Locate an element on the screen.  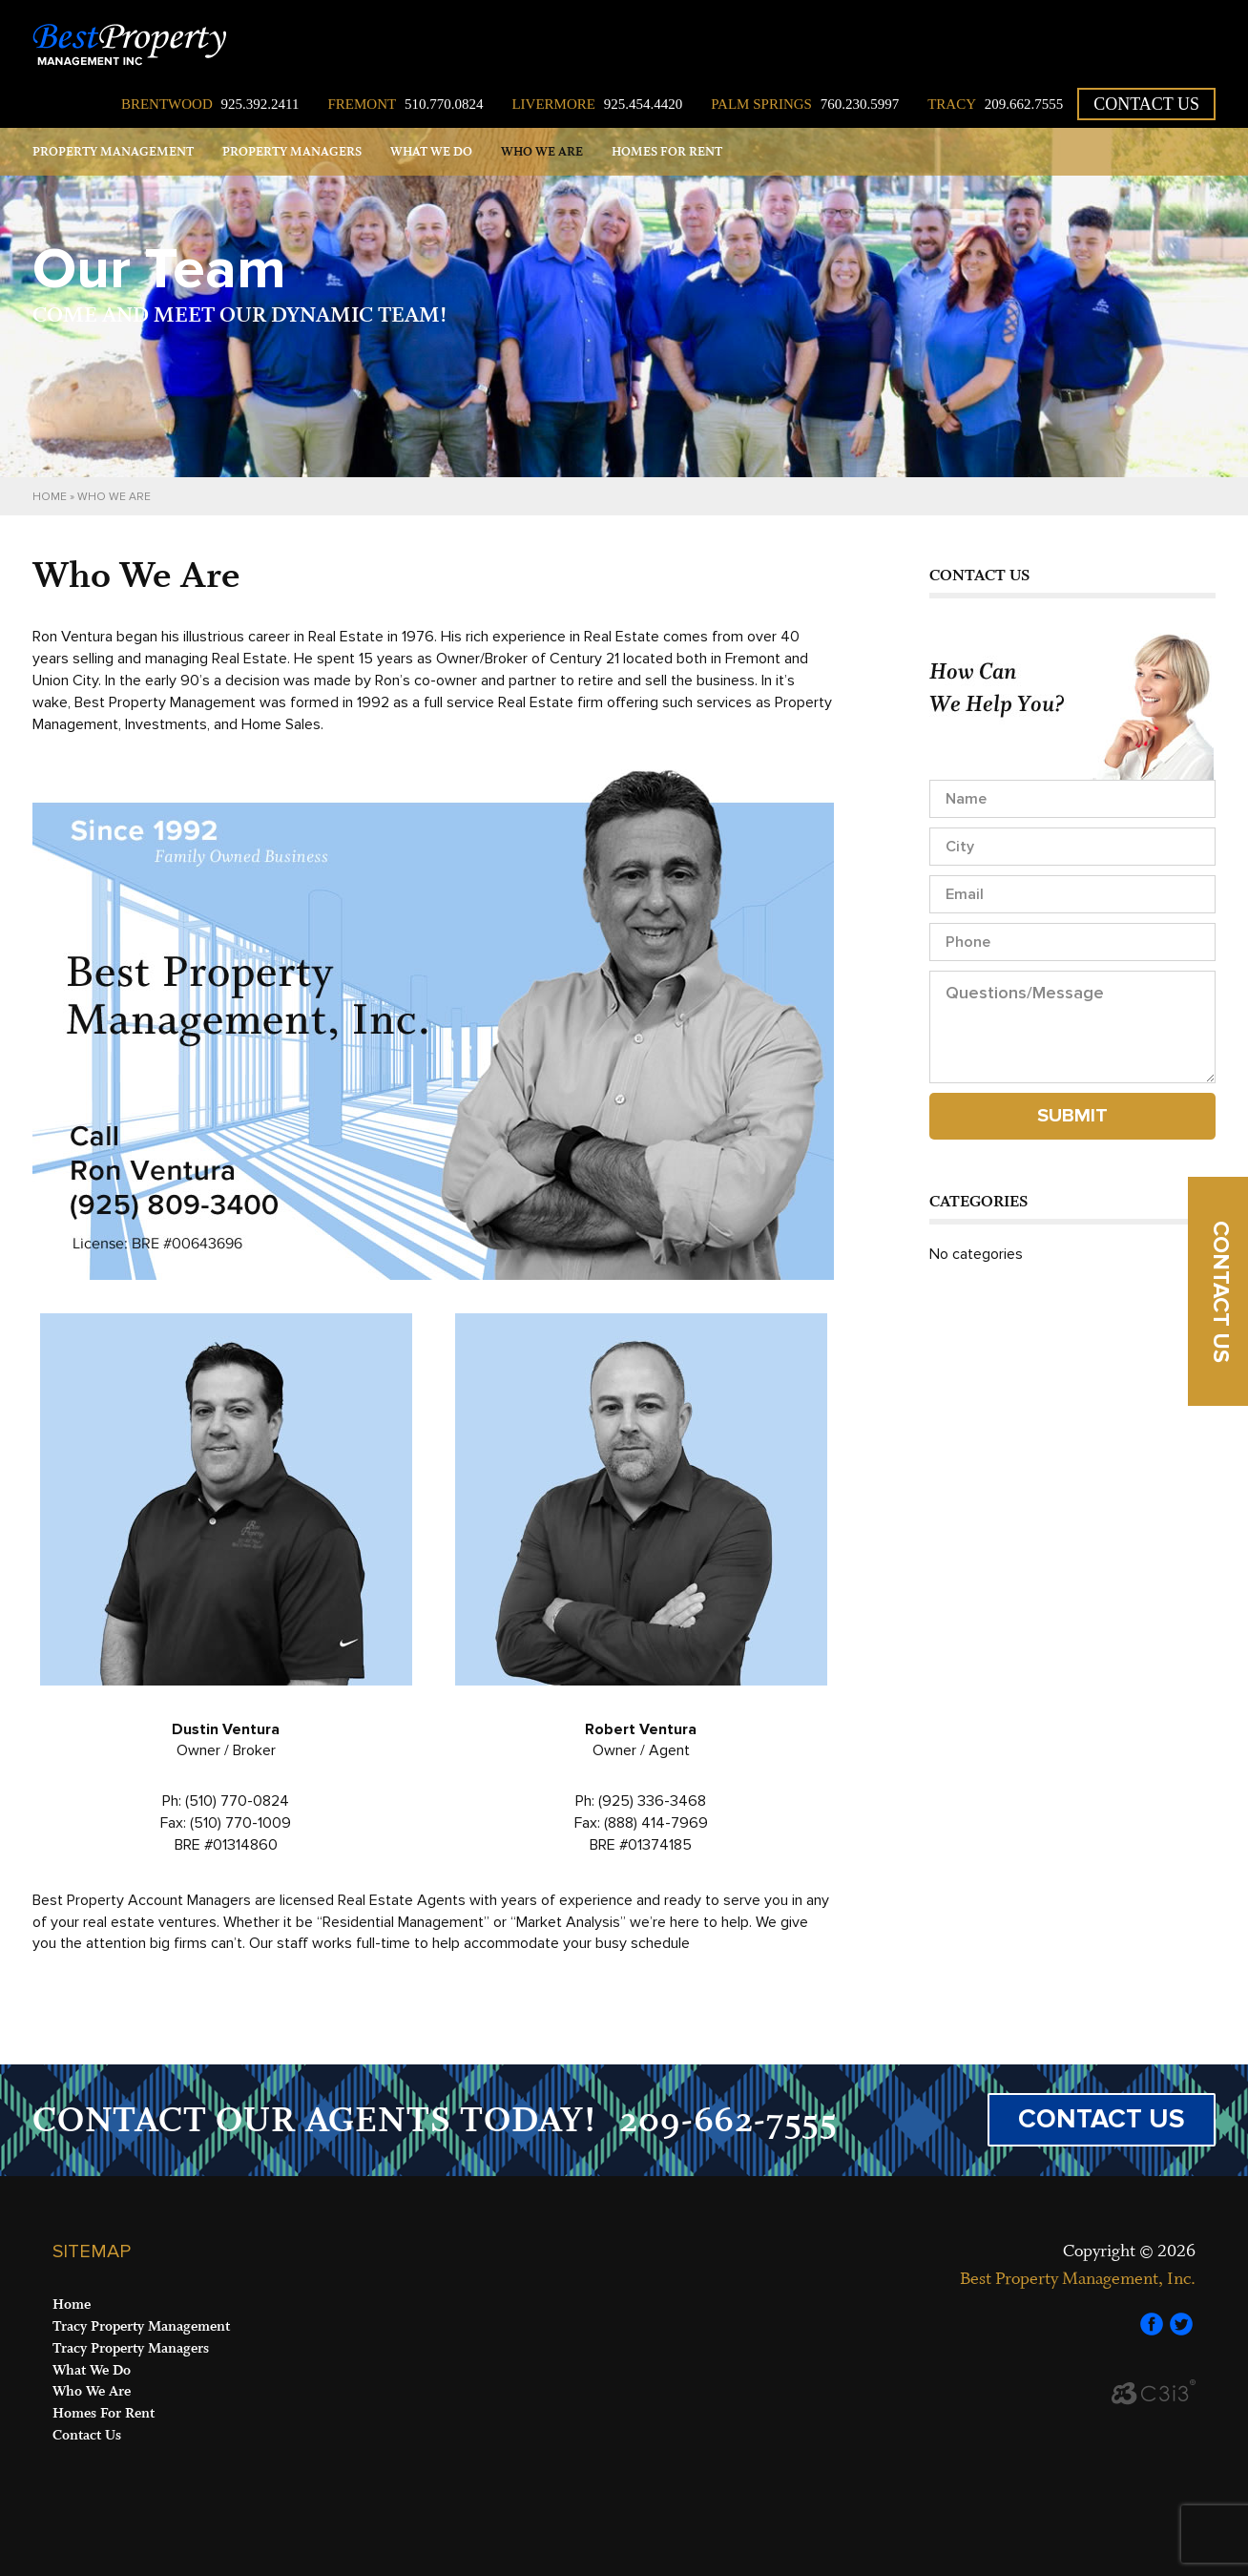
510.770.0824 is located at coordinates (405, 104).